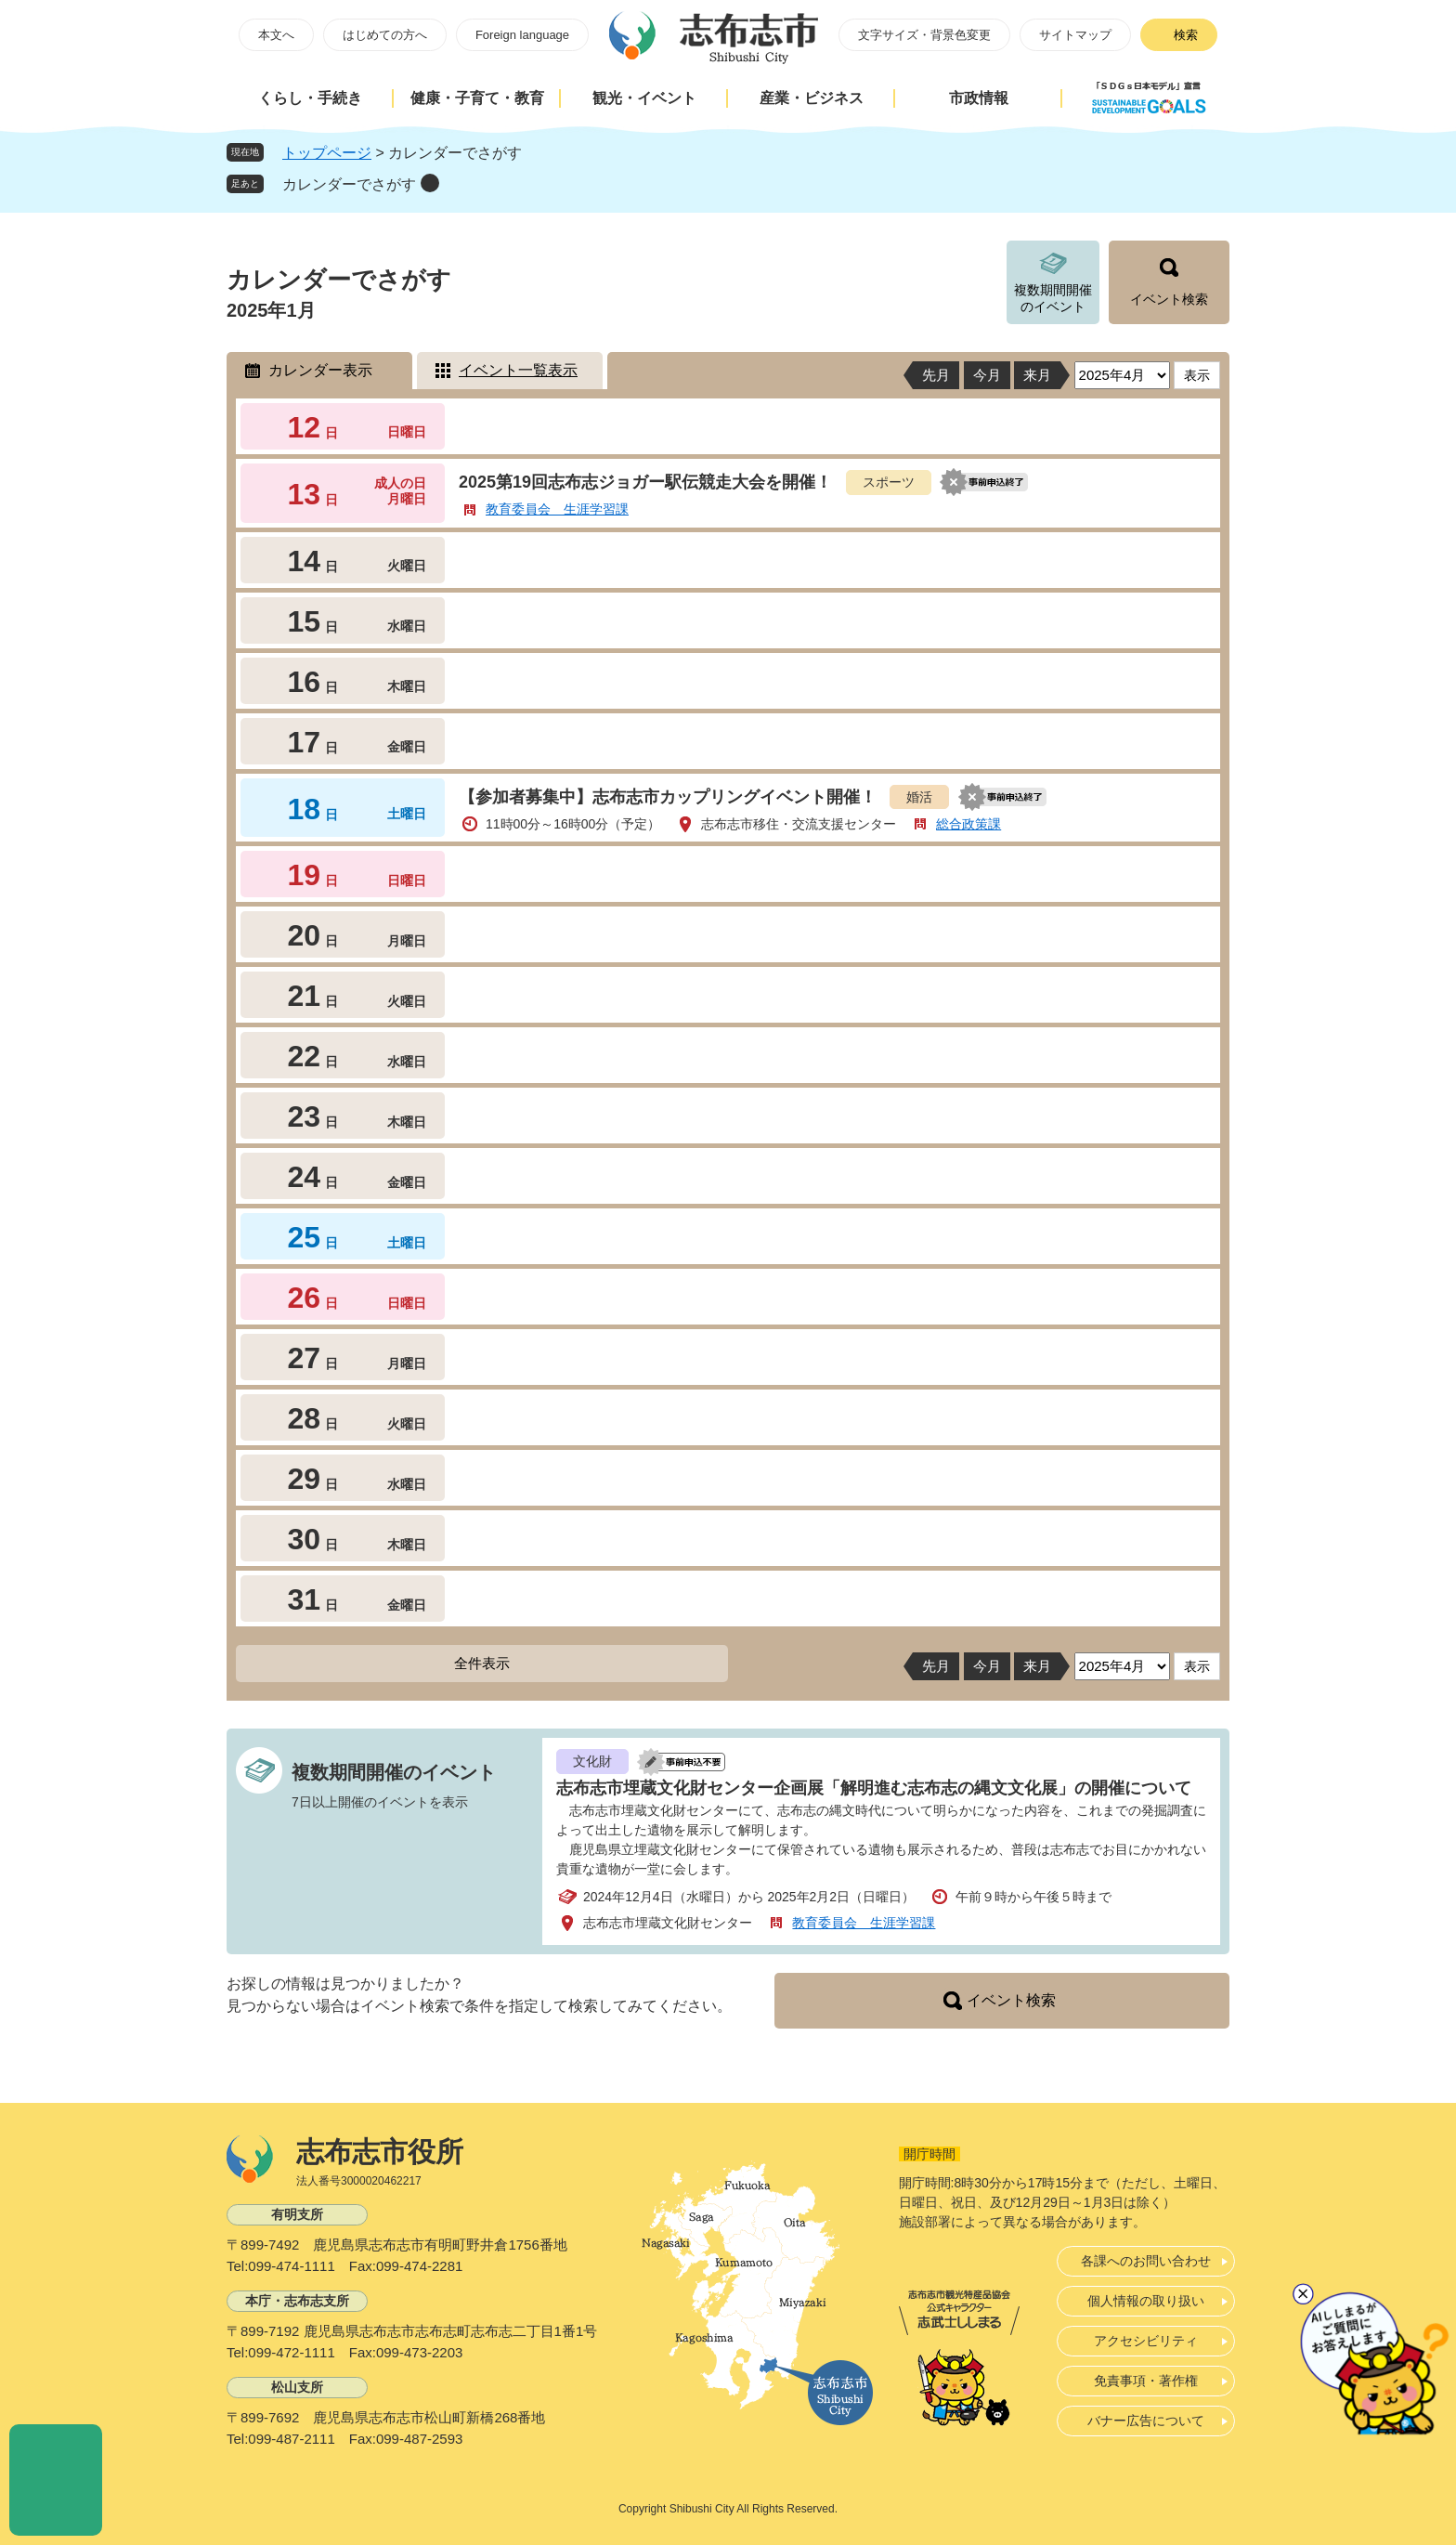 The width and height of the screenshot is (1456, 2545). Describe the element at coordinates (430, 183) in the screenshot. I see `削除` at that location.